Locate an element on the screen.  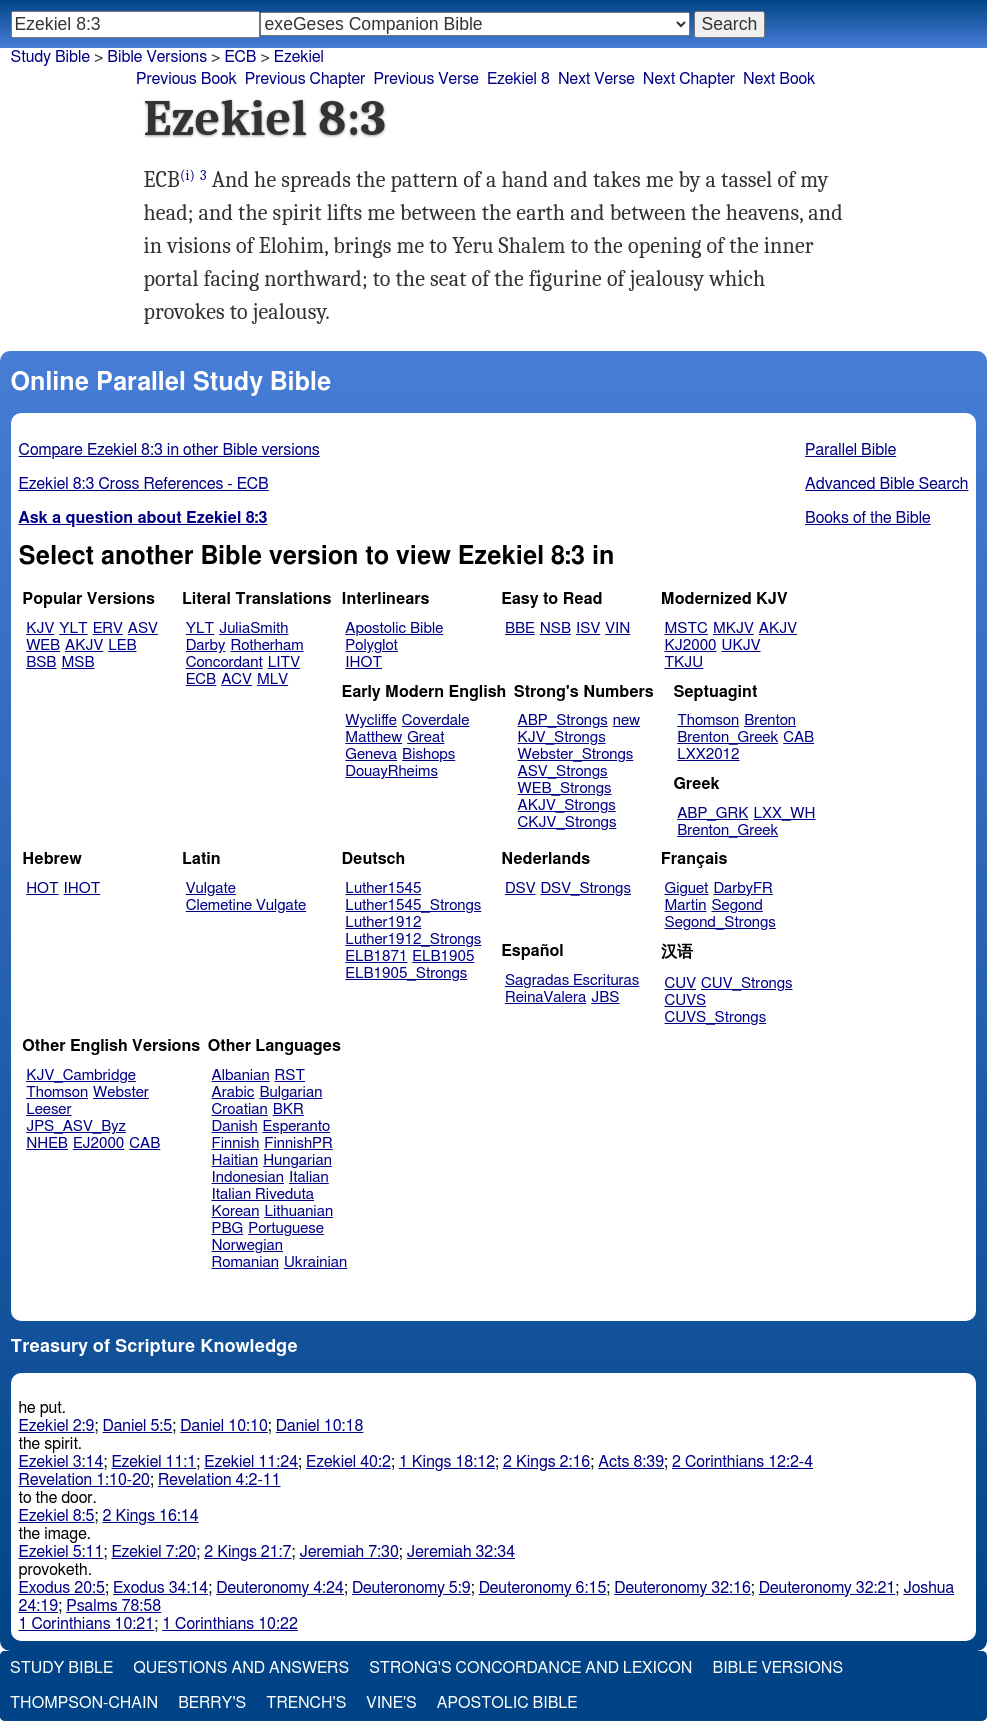
YLT is located at coordinates (73, 628).